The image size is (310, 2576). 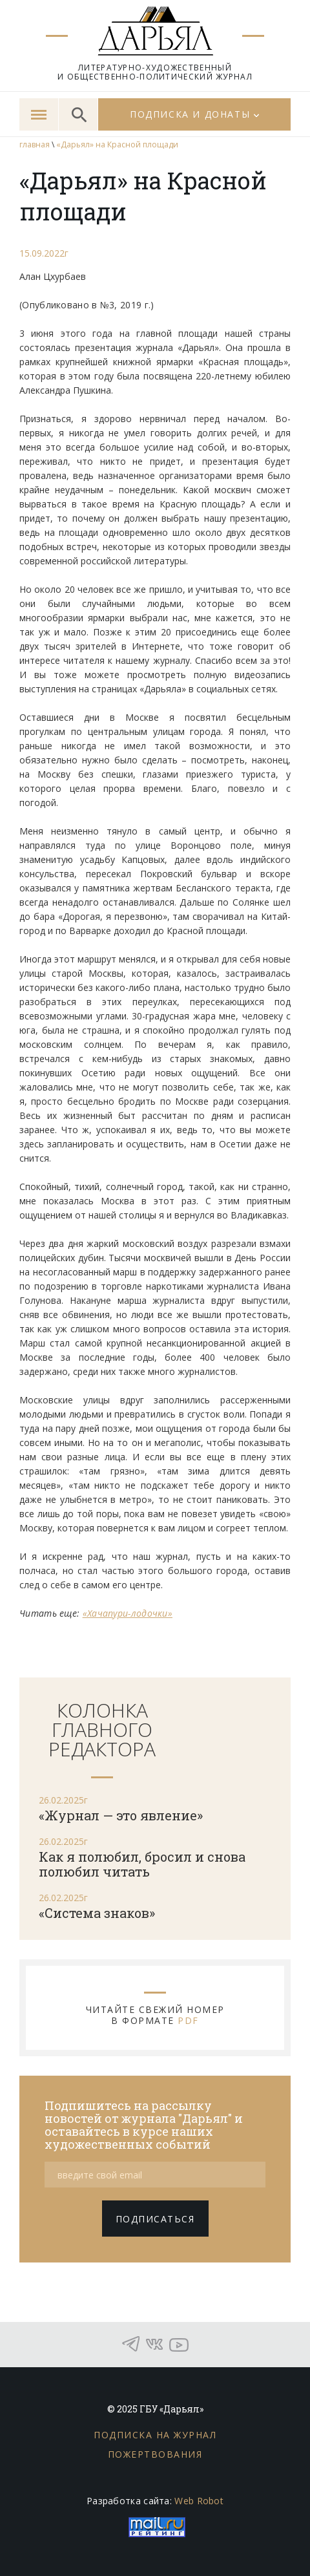 I want to click on главная, so click(x=34, y=144).